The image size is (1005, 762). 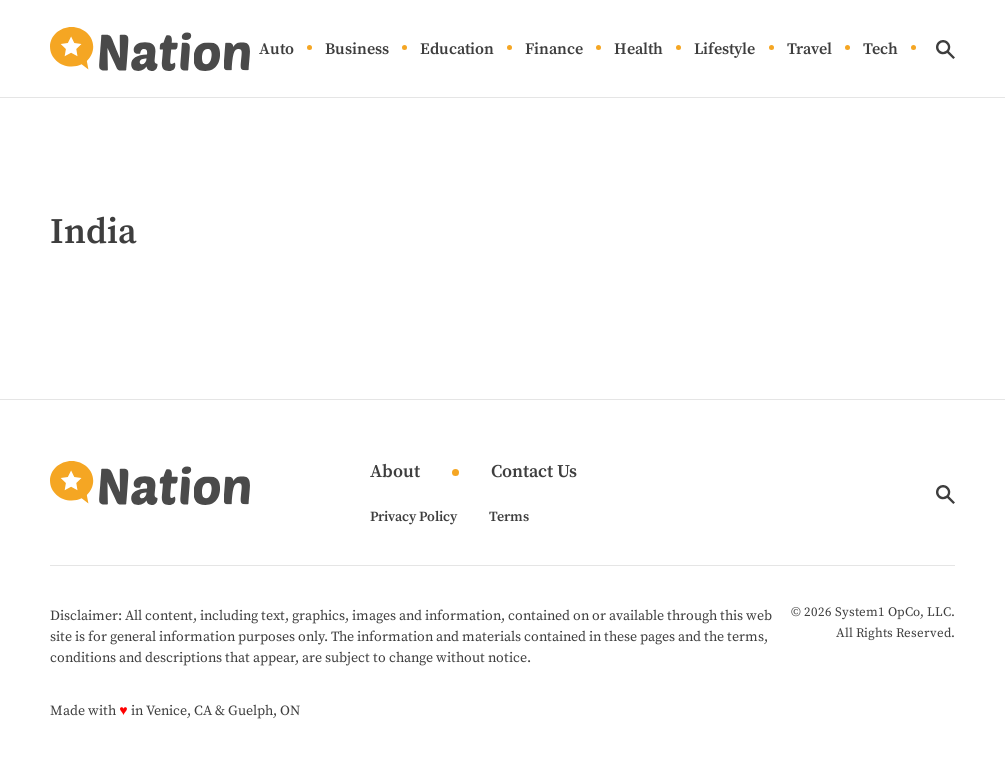 What do you see at coordinates (534, 472) in the screenshot?
I see `Contact Us` at bounding box center [534, 472].